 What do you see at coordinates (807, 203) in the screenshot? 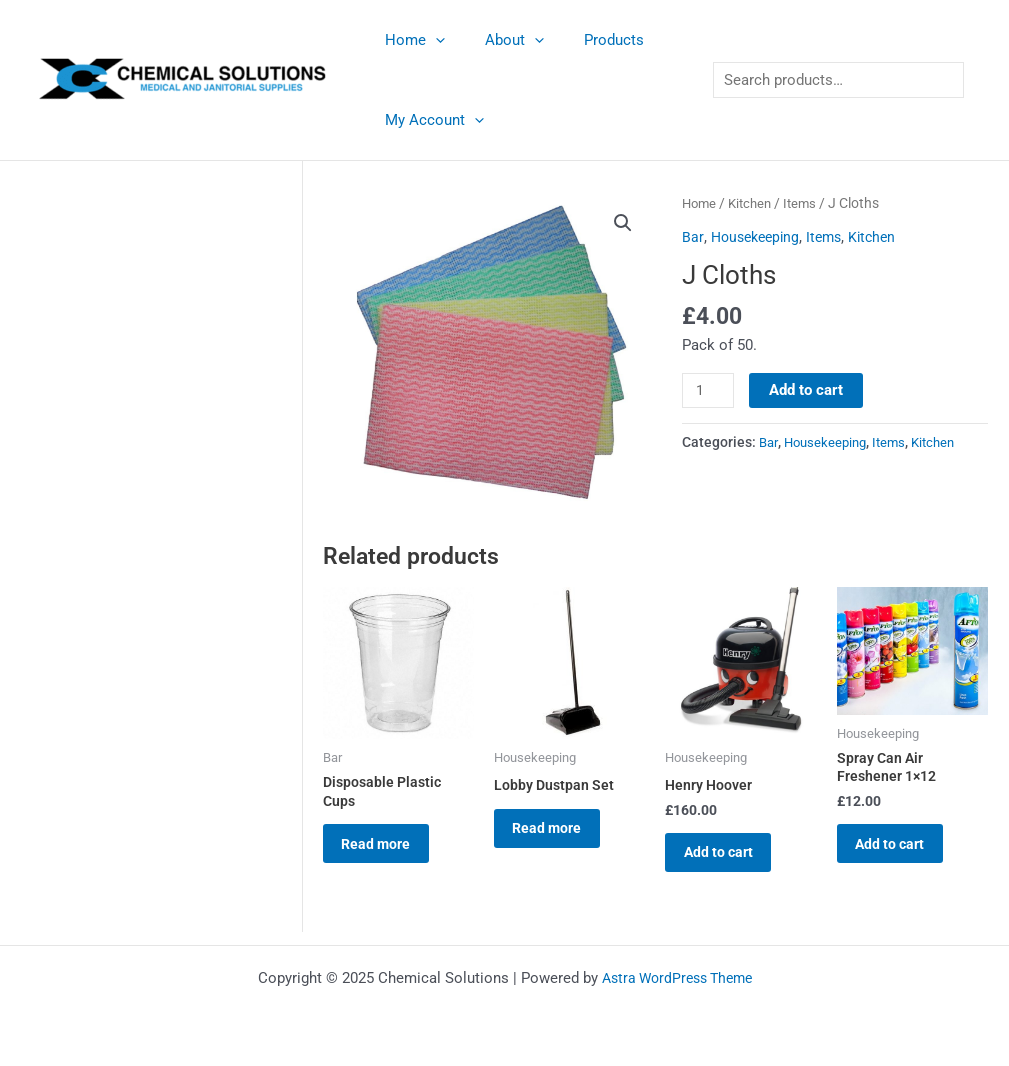
I see `Items` at bounding box center [807, 203].